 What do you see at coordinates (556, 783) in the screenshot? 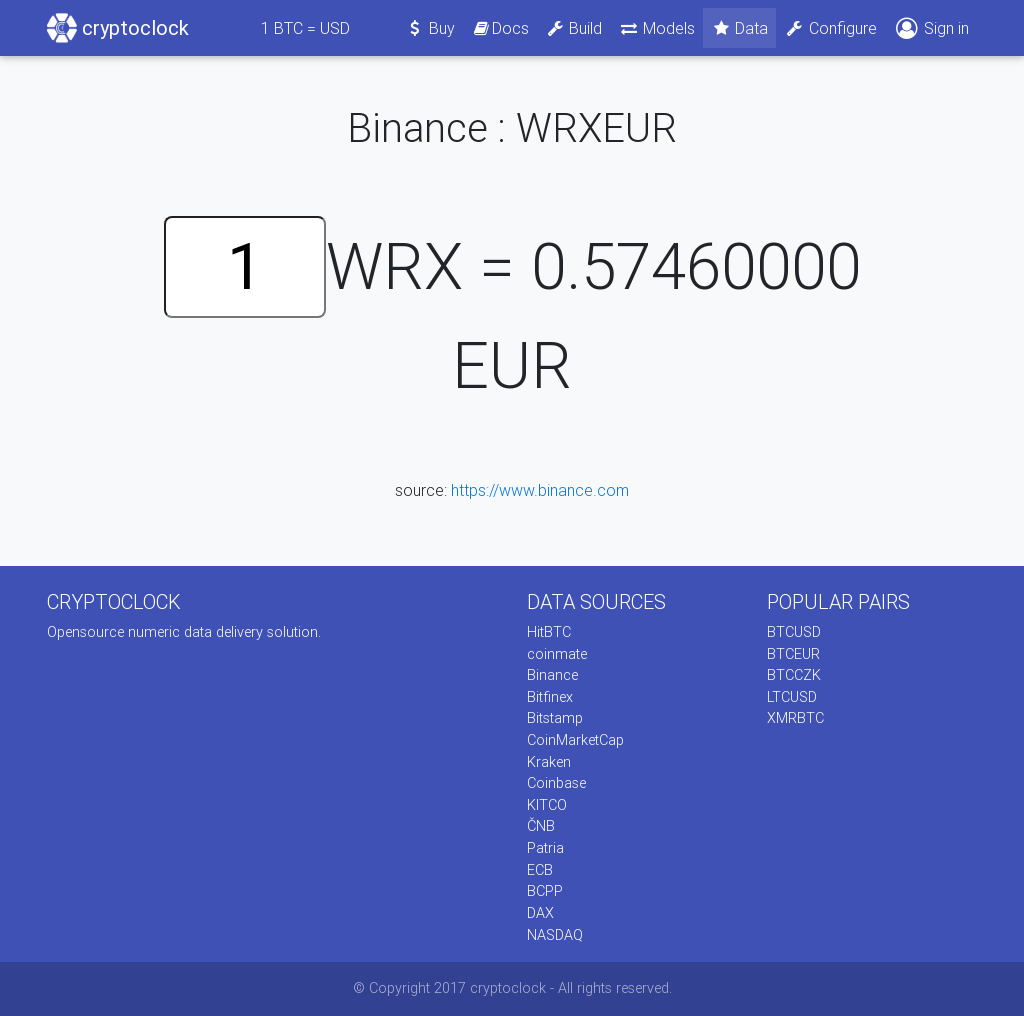
I see `Coinbase` at bounding box center [556, 783].